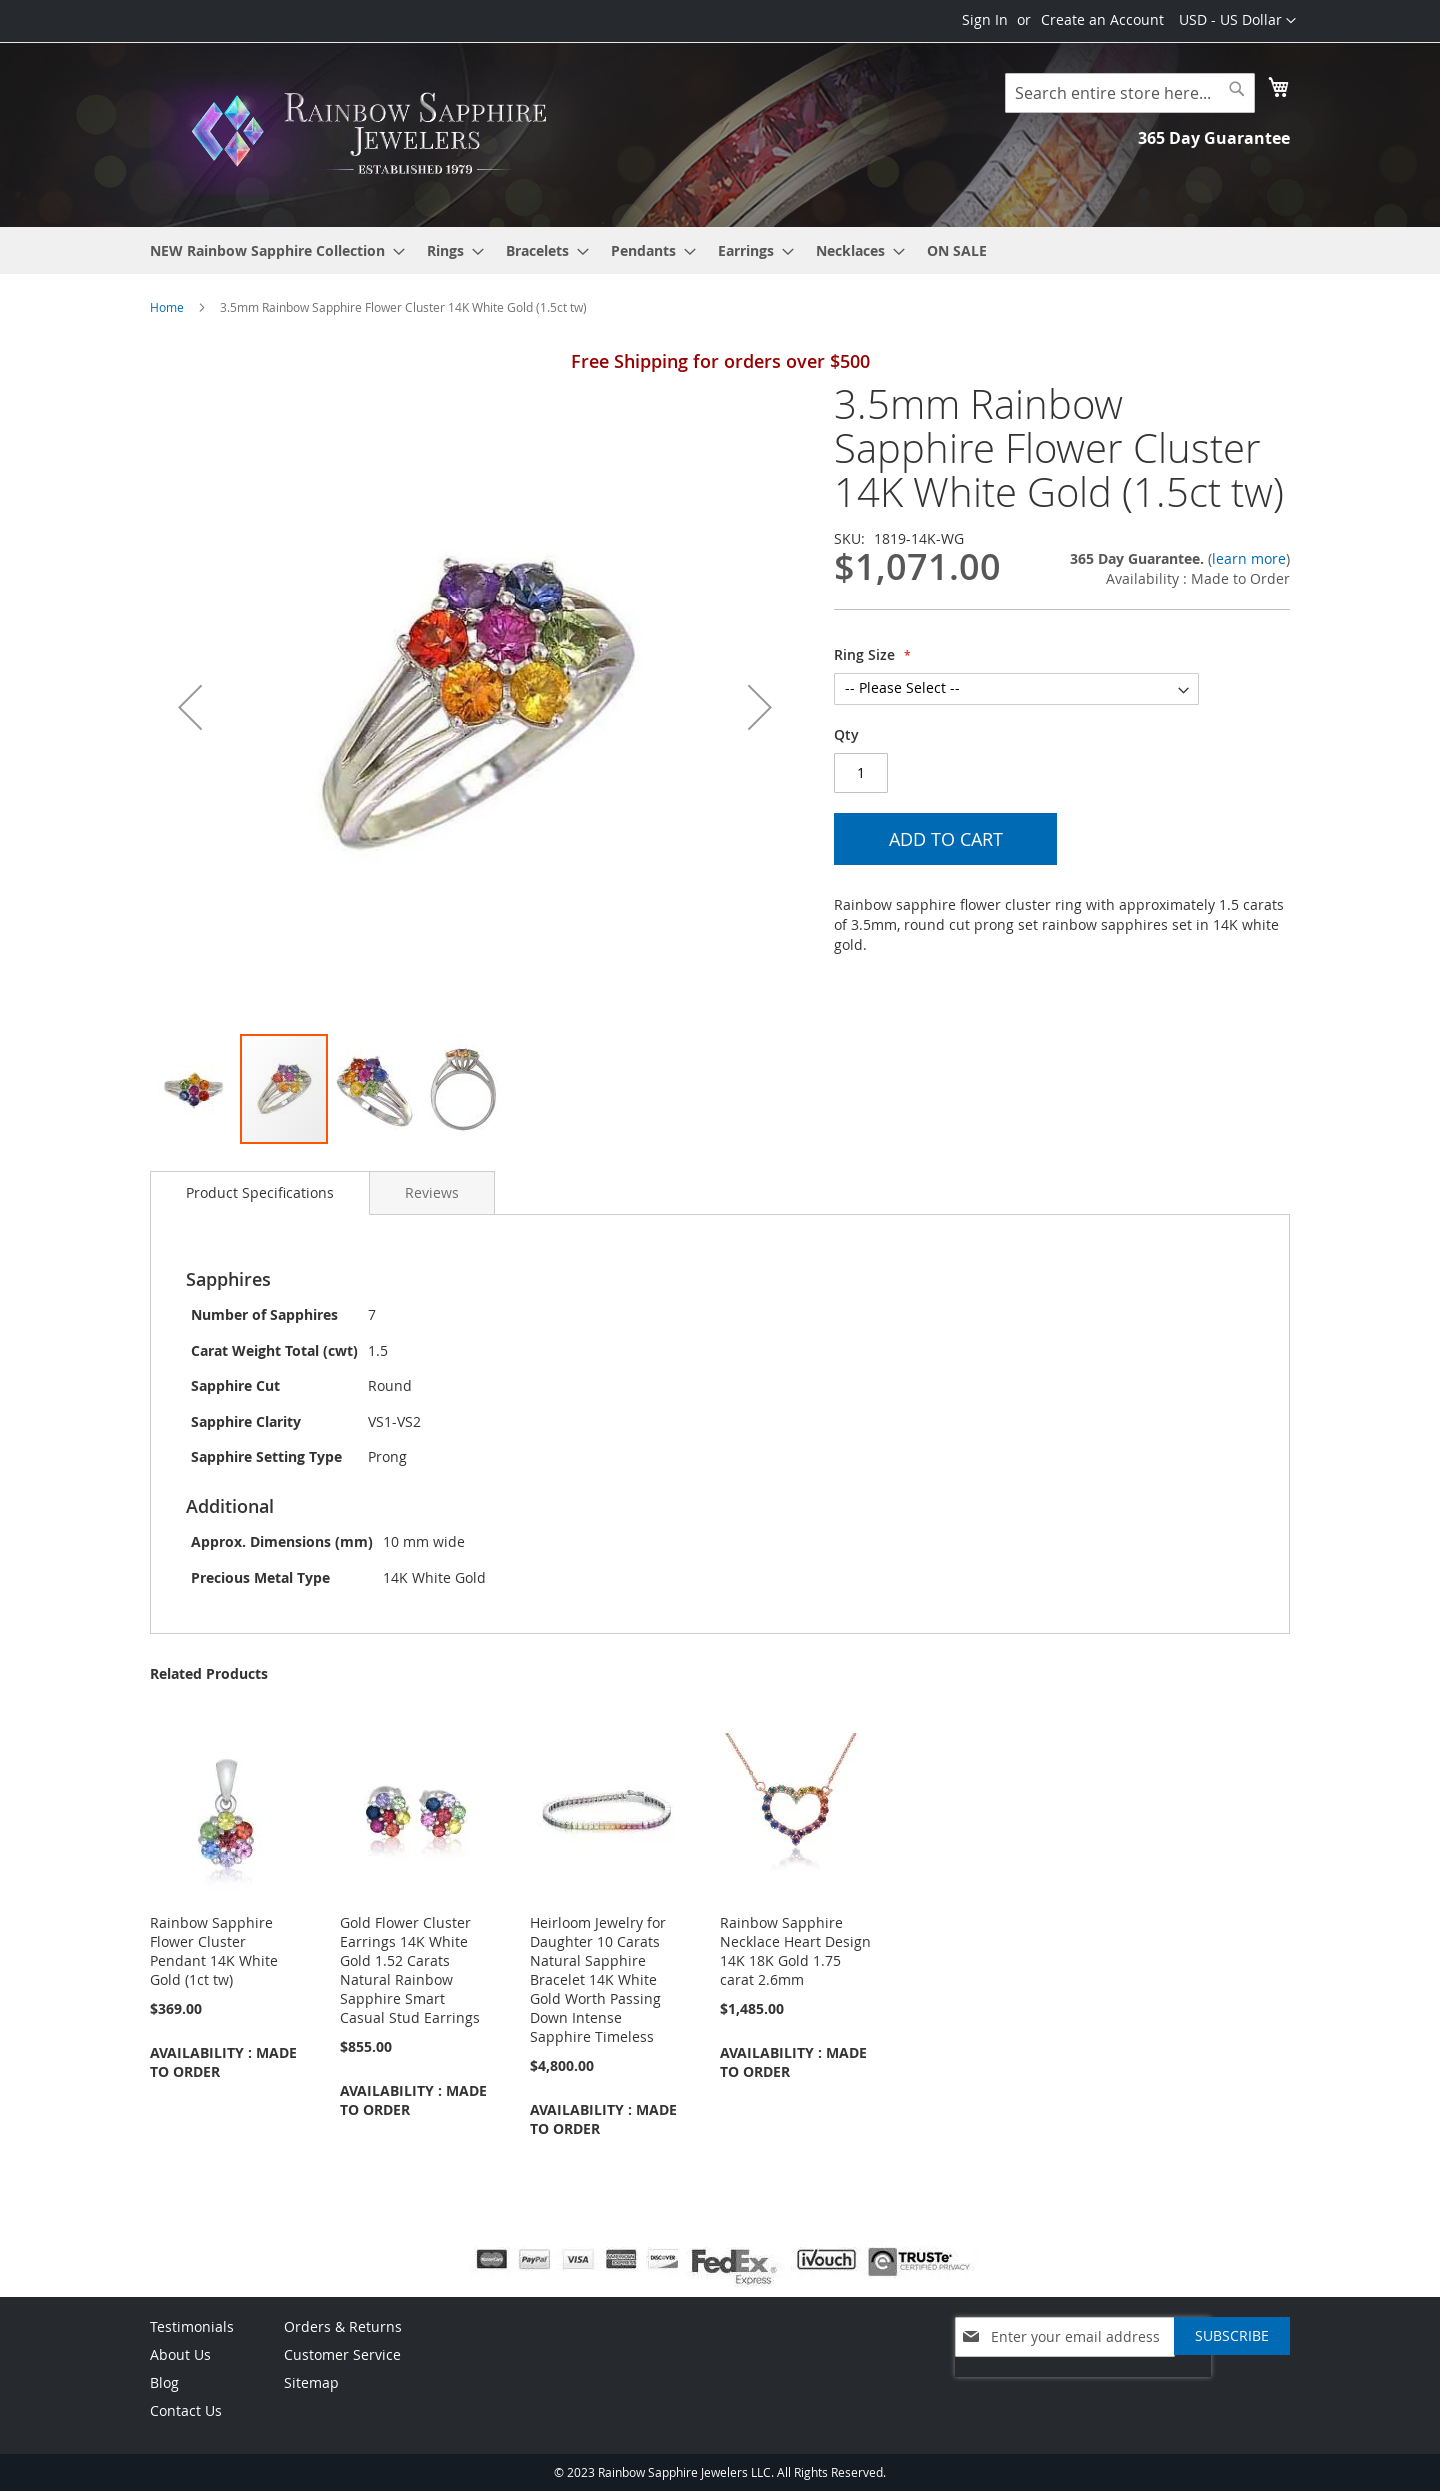 The height and width of the screenshot is (2491, 1440). Describe the element at coordinates (795, 1951) in the screenshot. I see `Rainbow Sapphire Necklace Heart Design 14K 18K Gold 1.75 carat 2.6mm` at that location.